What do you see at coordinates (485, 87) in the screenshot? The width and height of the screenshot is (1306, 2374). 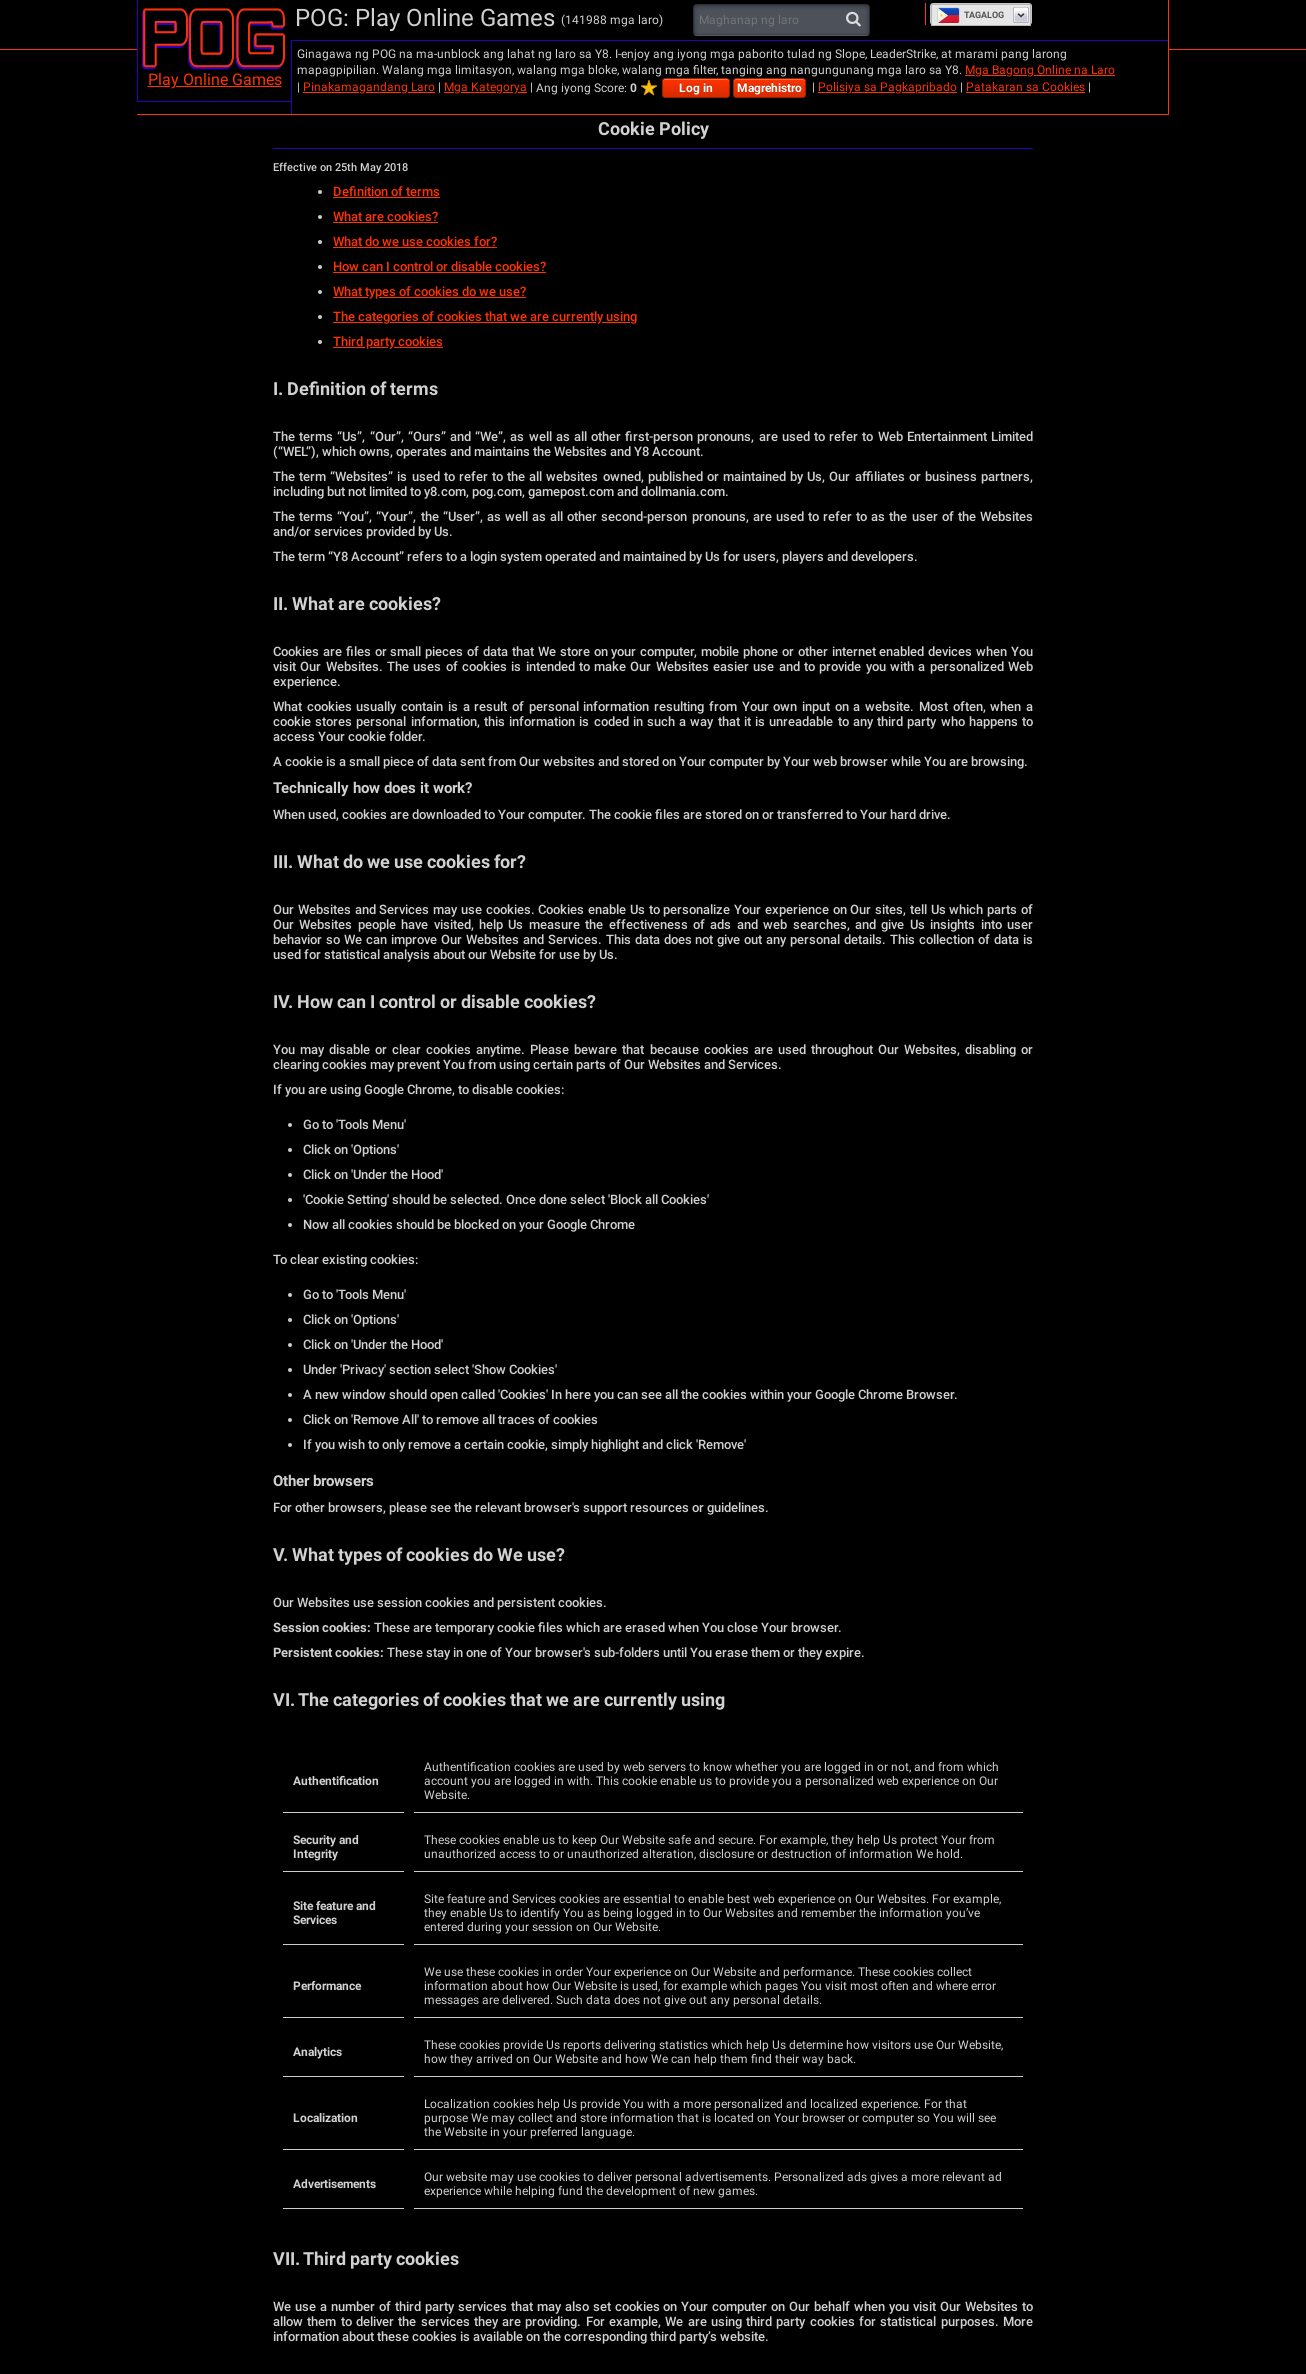 I see `Mga Kategorya` at bounding box center [485, 87].